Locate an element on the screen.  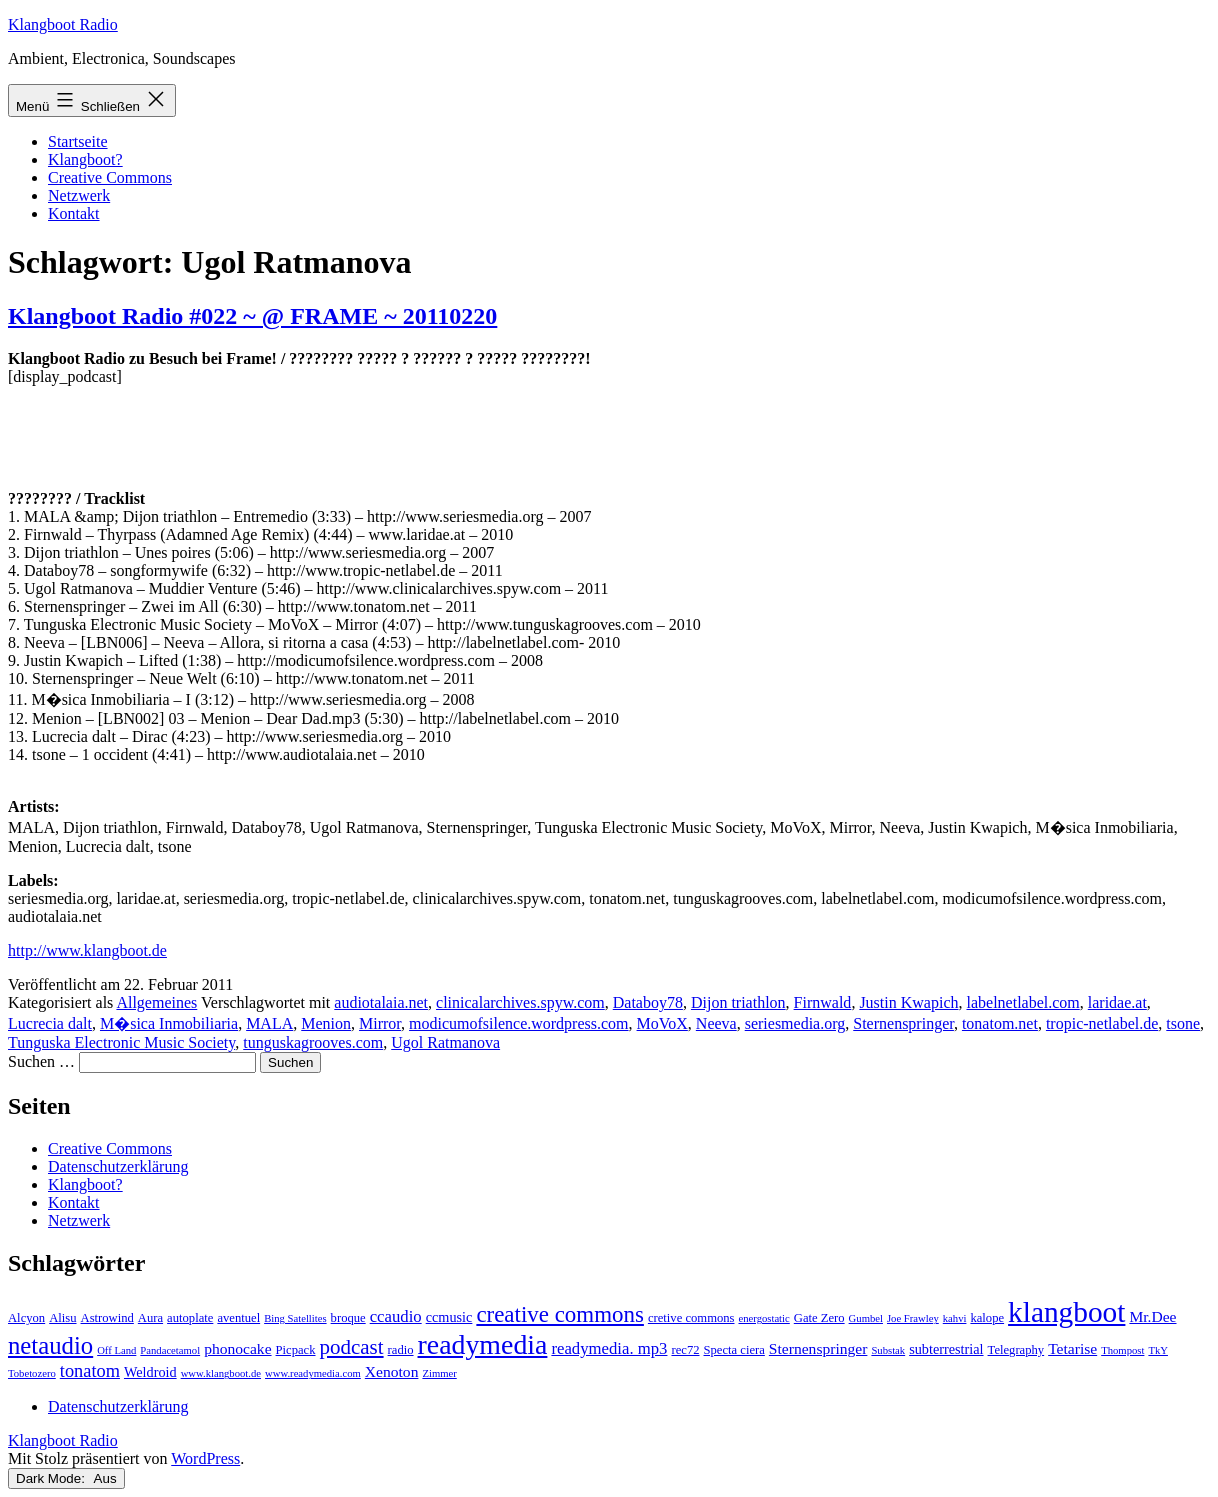
klangboot [klangboot (41 Einträge)] is located at coordinates (1066, 1312).